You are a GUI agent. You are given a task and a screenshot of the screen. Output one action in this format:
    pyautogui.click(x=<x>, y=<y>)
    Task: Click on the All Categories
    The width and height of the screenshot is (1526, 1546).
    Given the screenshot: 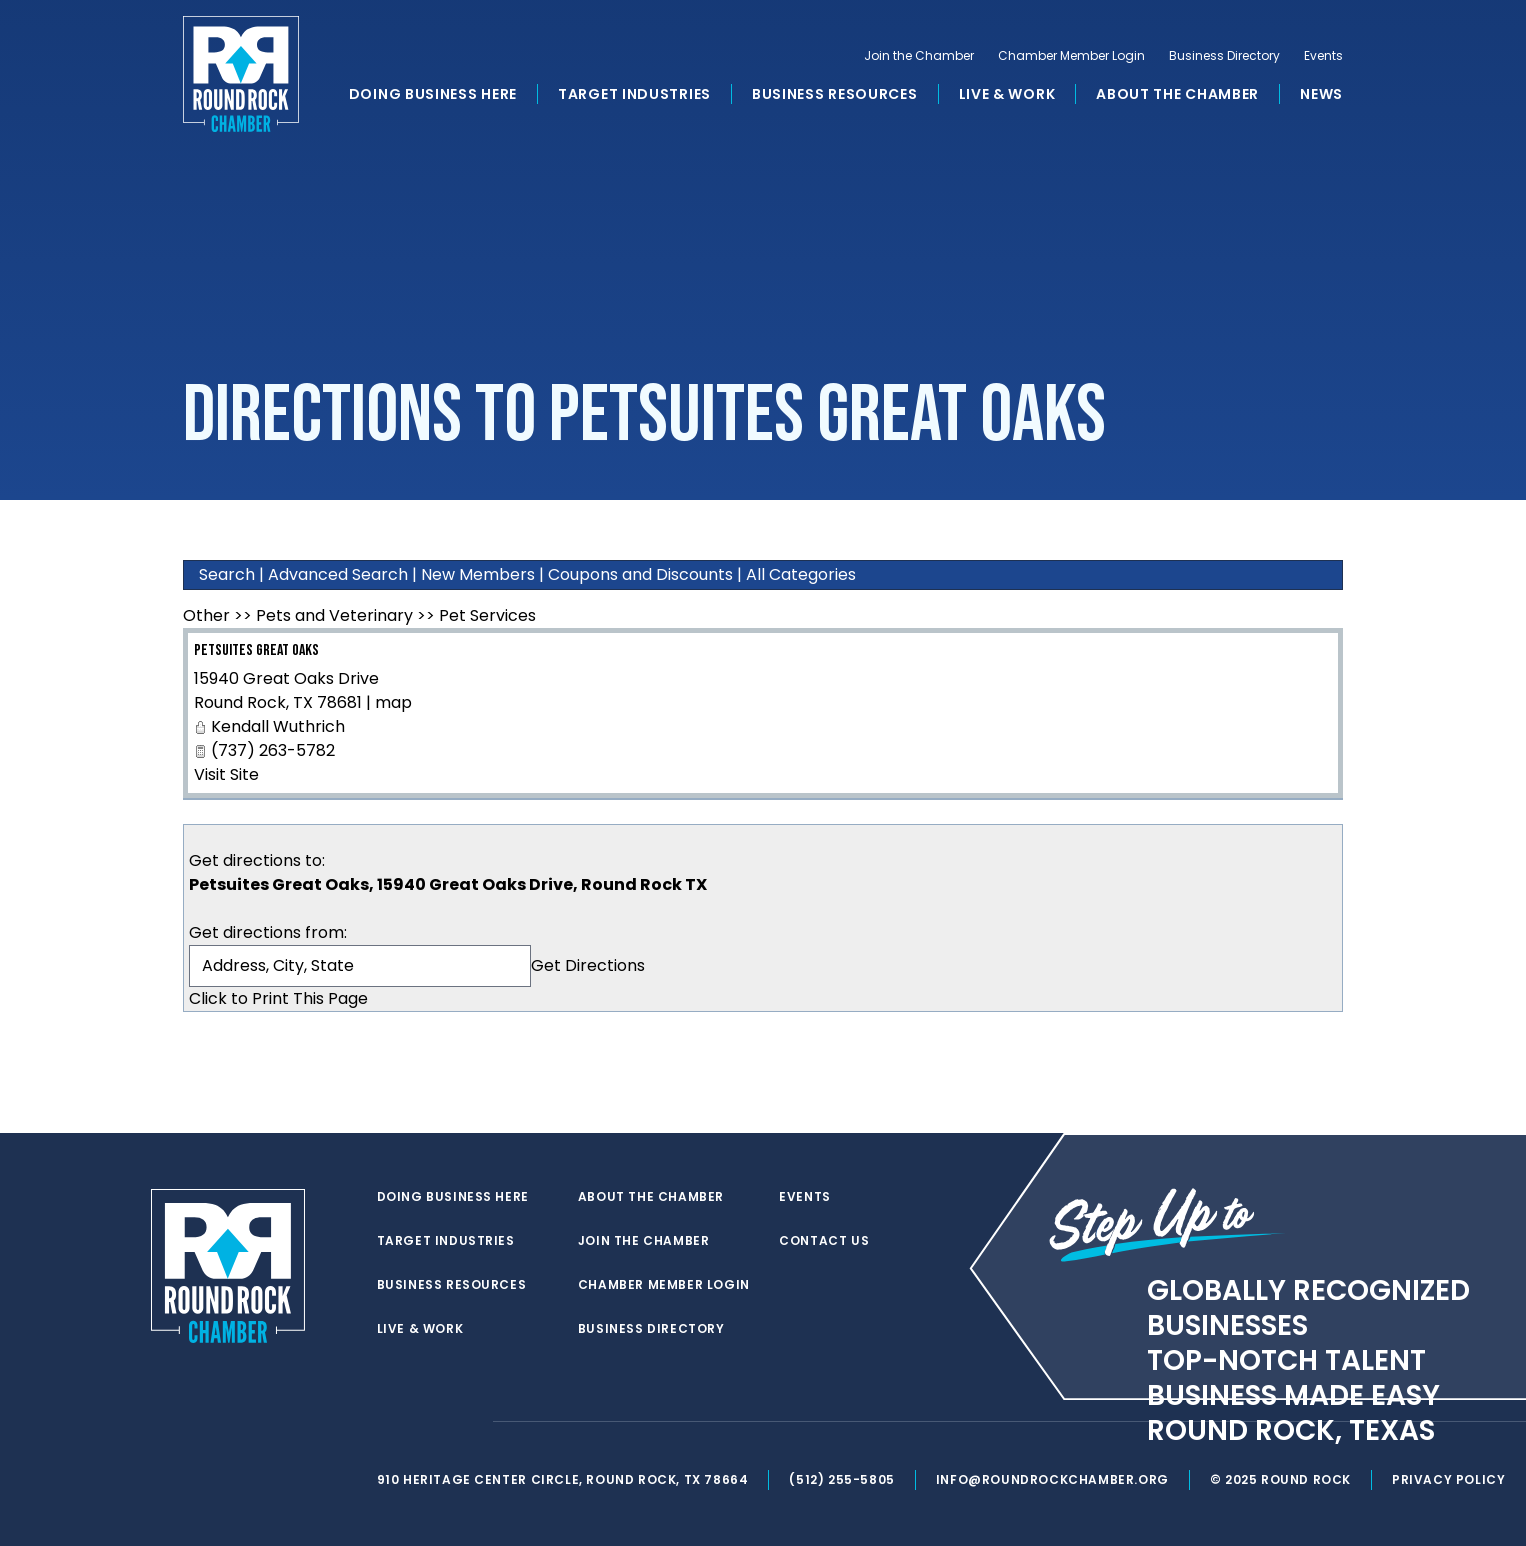 What is the action you would take?
    pyautogui.click(x=801, y=574)
    